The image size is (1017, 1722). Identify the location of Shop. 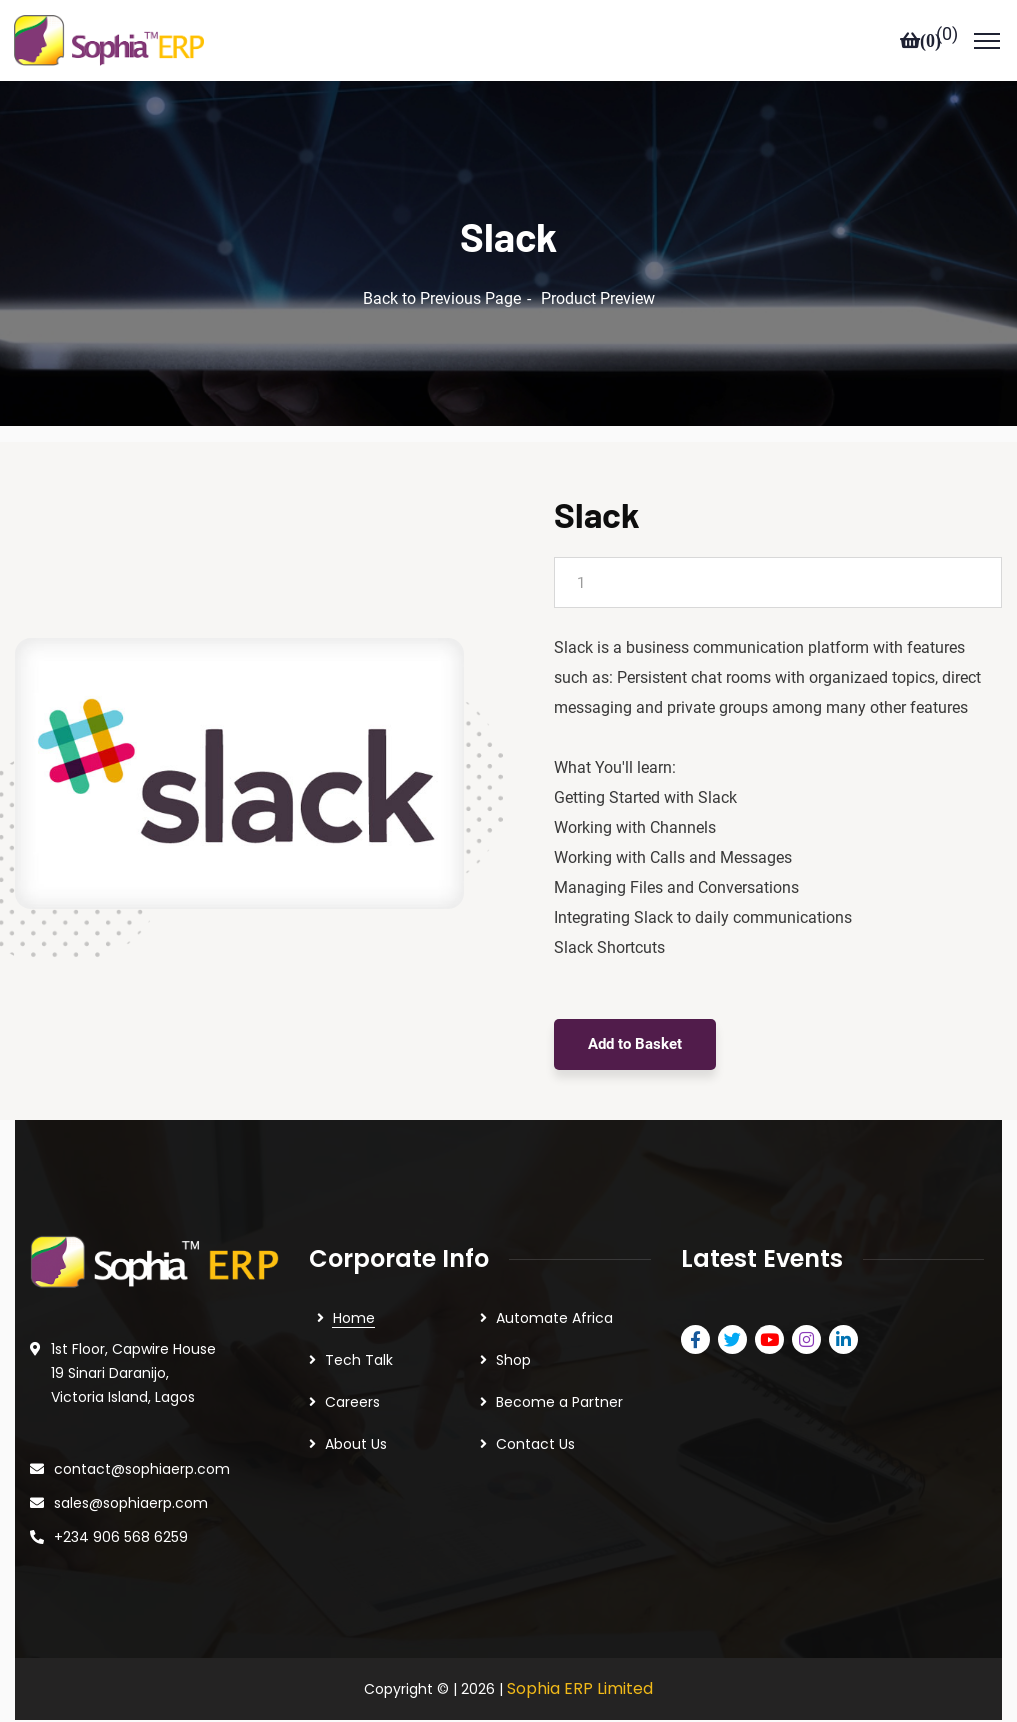
(513, 1332).